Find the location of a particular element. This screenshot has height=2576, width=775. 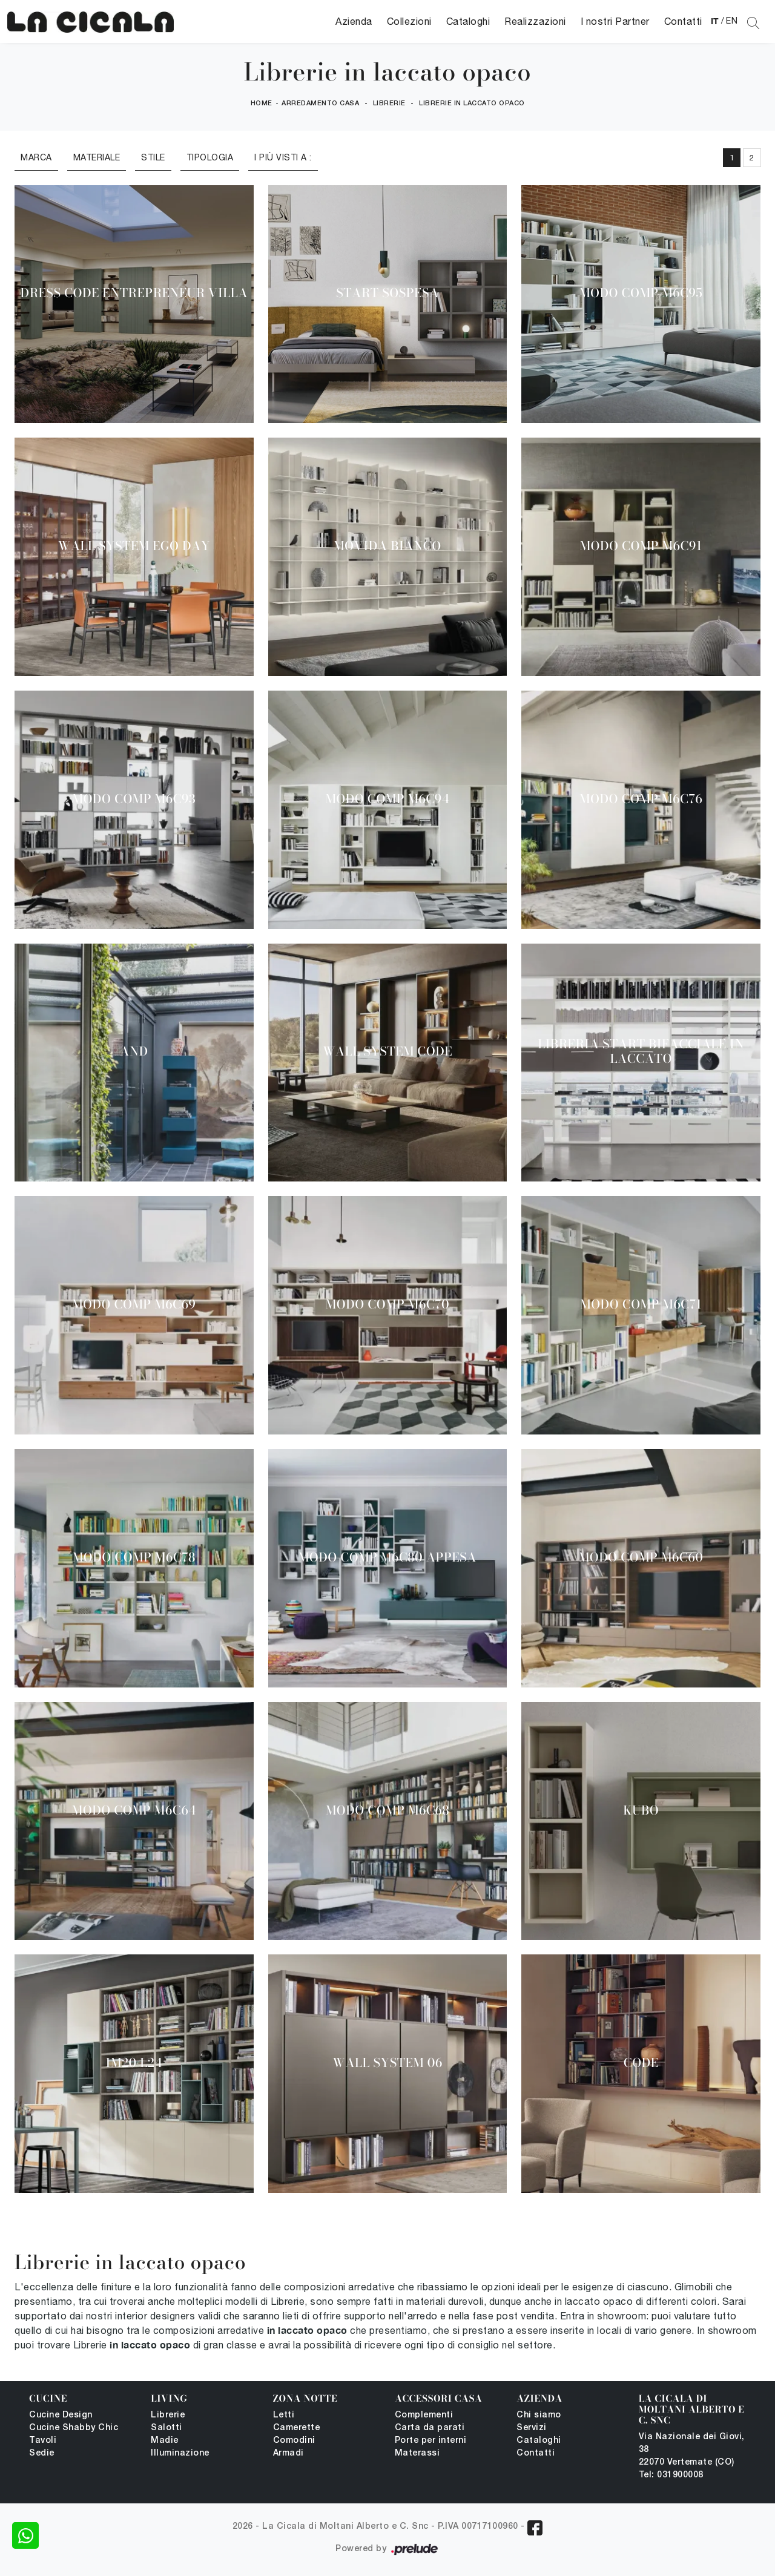

Contatti is located at coordinates (683, 21).